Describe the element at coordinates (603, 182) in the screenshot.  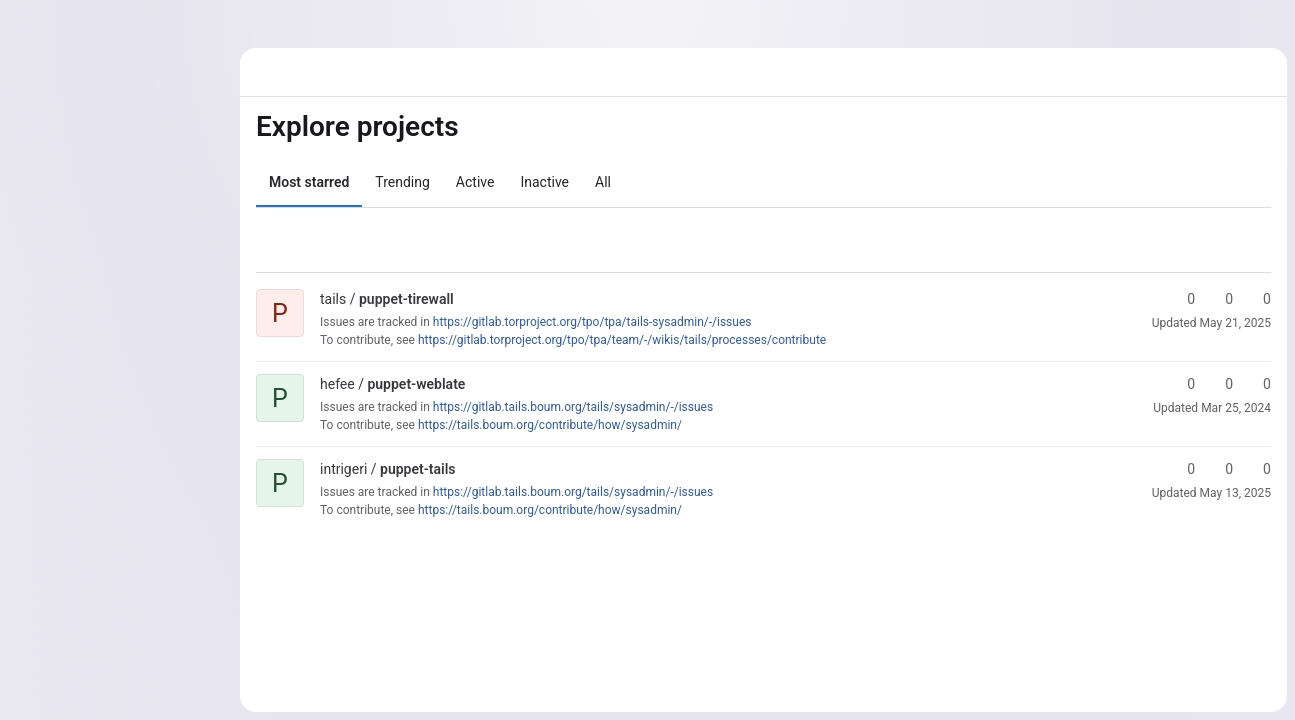
I see `All [tab]` at that location.